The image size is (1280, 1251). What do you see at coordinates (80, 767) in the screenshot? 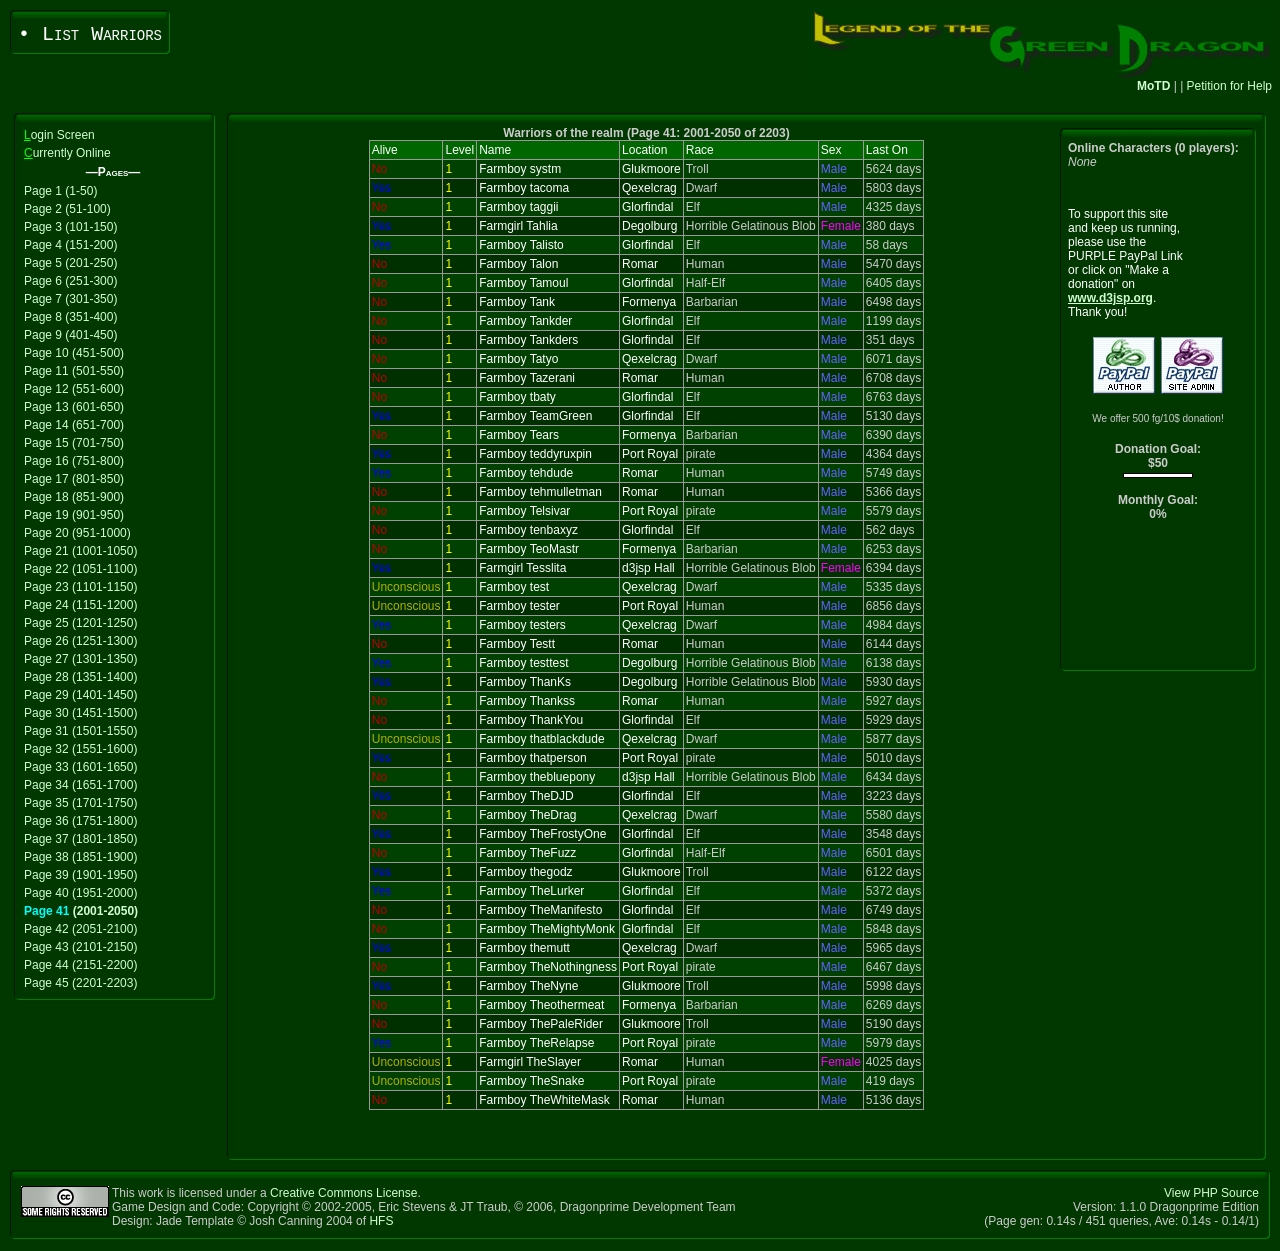
I see `Page 33 (1601-1650)` at bounding box center [80, 767].